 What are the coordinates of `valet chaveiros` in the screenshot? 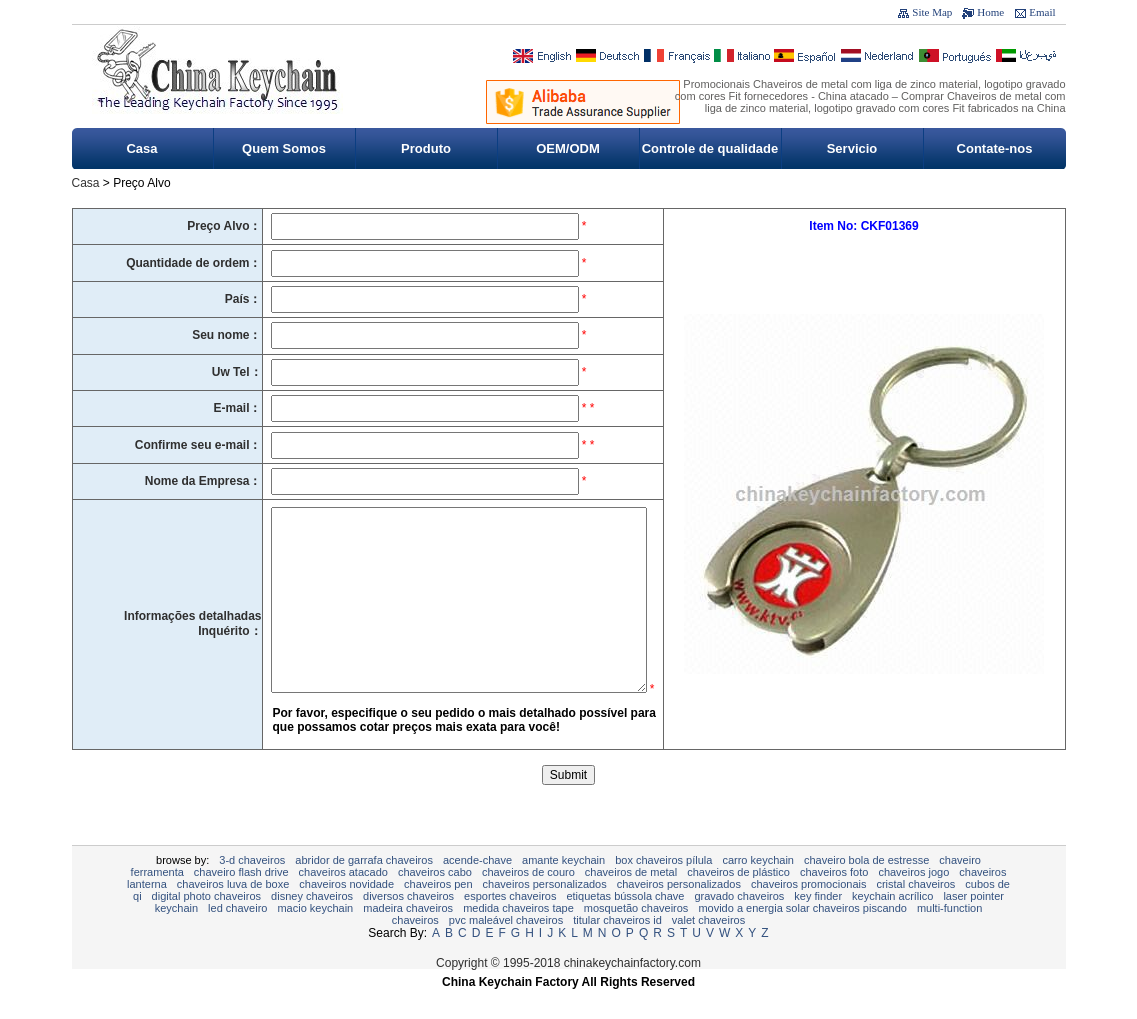 It's located at (708, 950).